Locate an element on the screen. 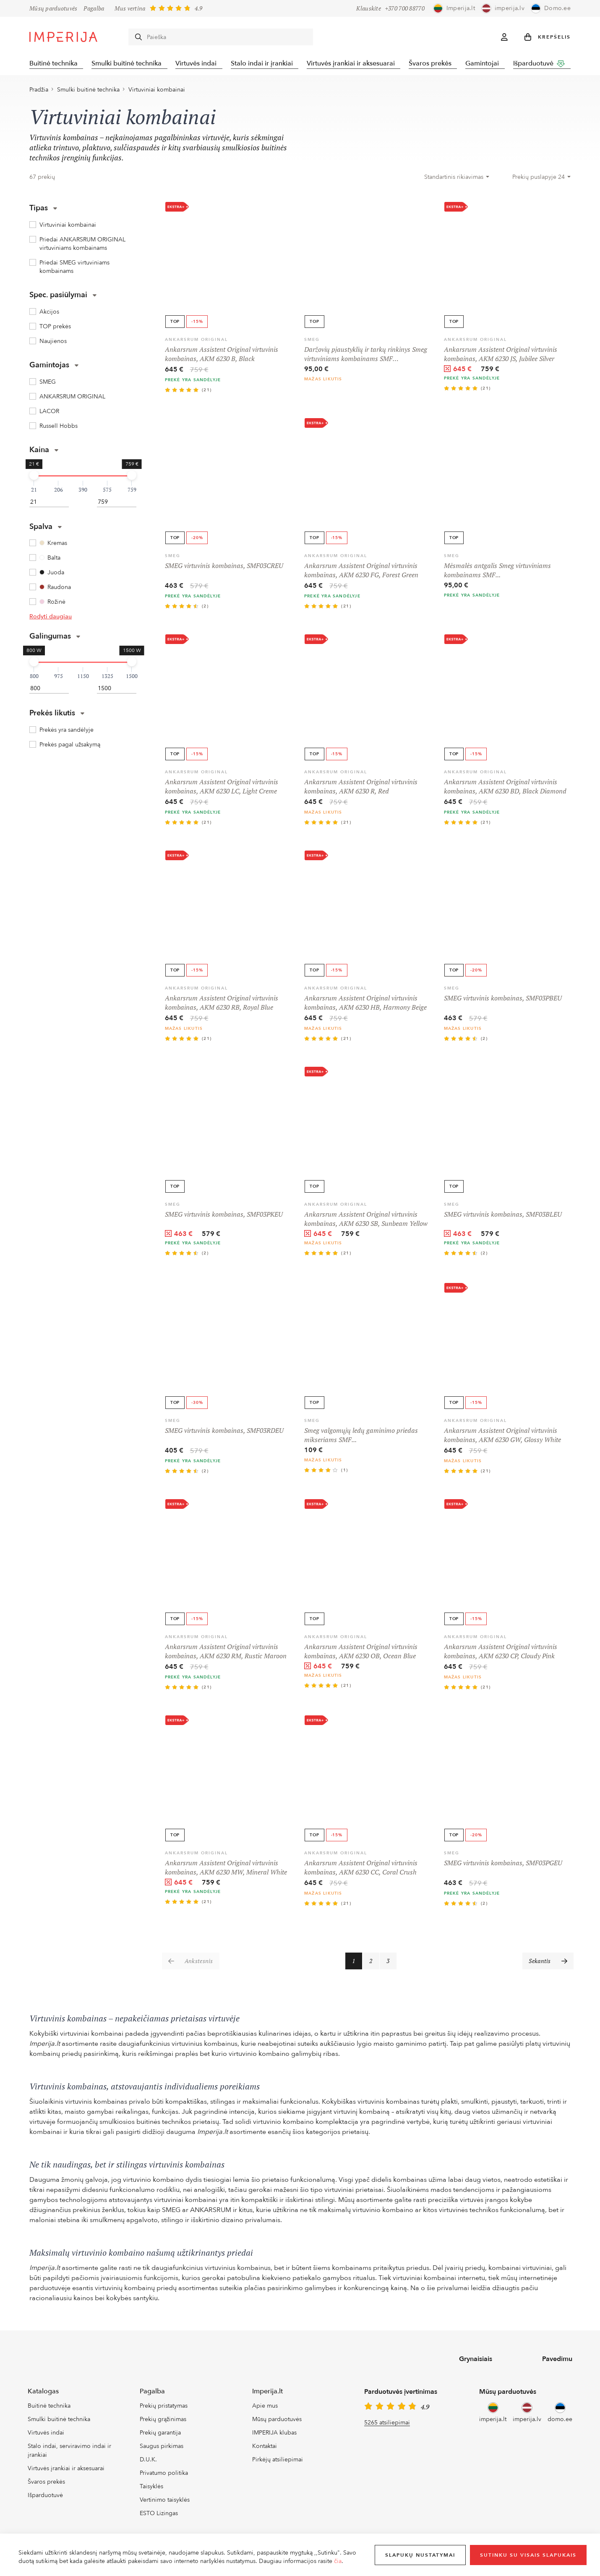 This screenshot has width=600, height=2576. Saugus pirkimas is located at coordinates (161, 2449).